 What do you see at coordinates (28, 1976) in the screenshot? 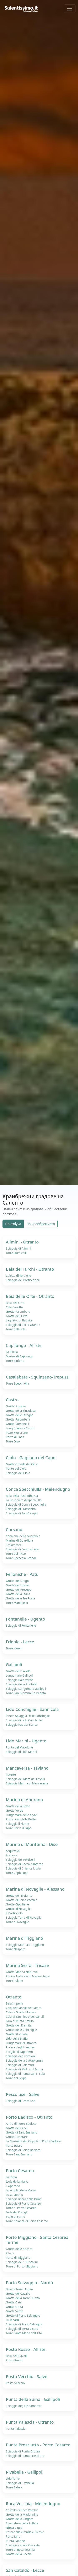
I see `Piscina Naturale di Marina Serra` at bounding box center [28, 1976].